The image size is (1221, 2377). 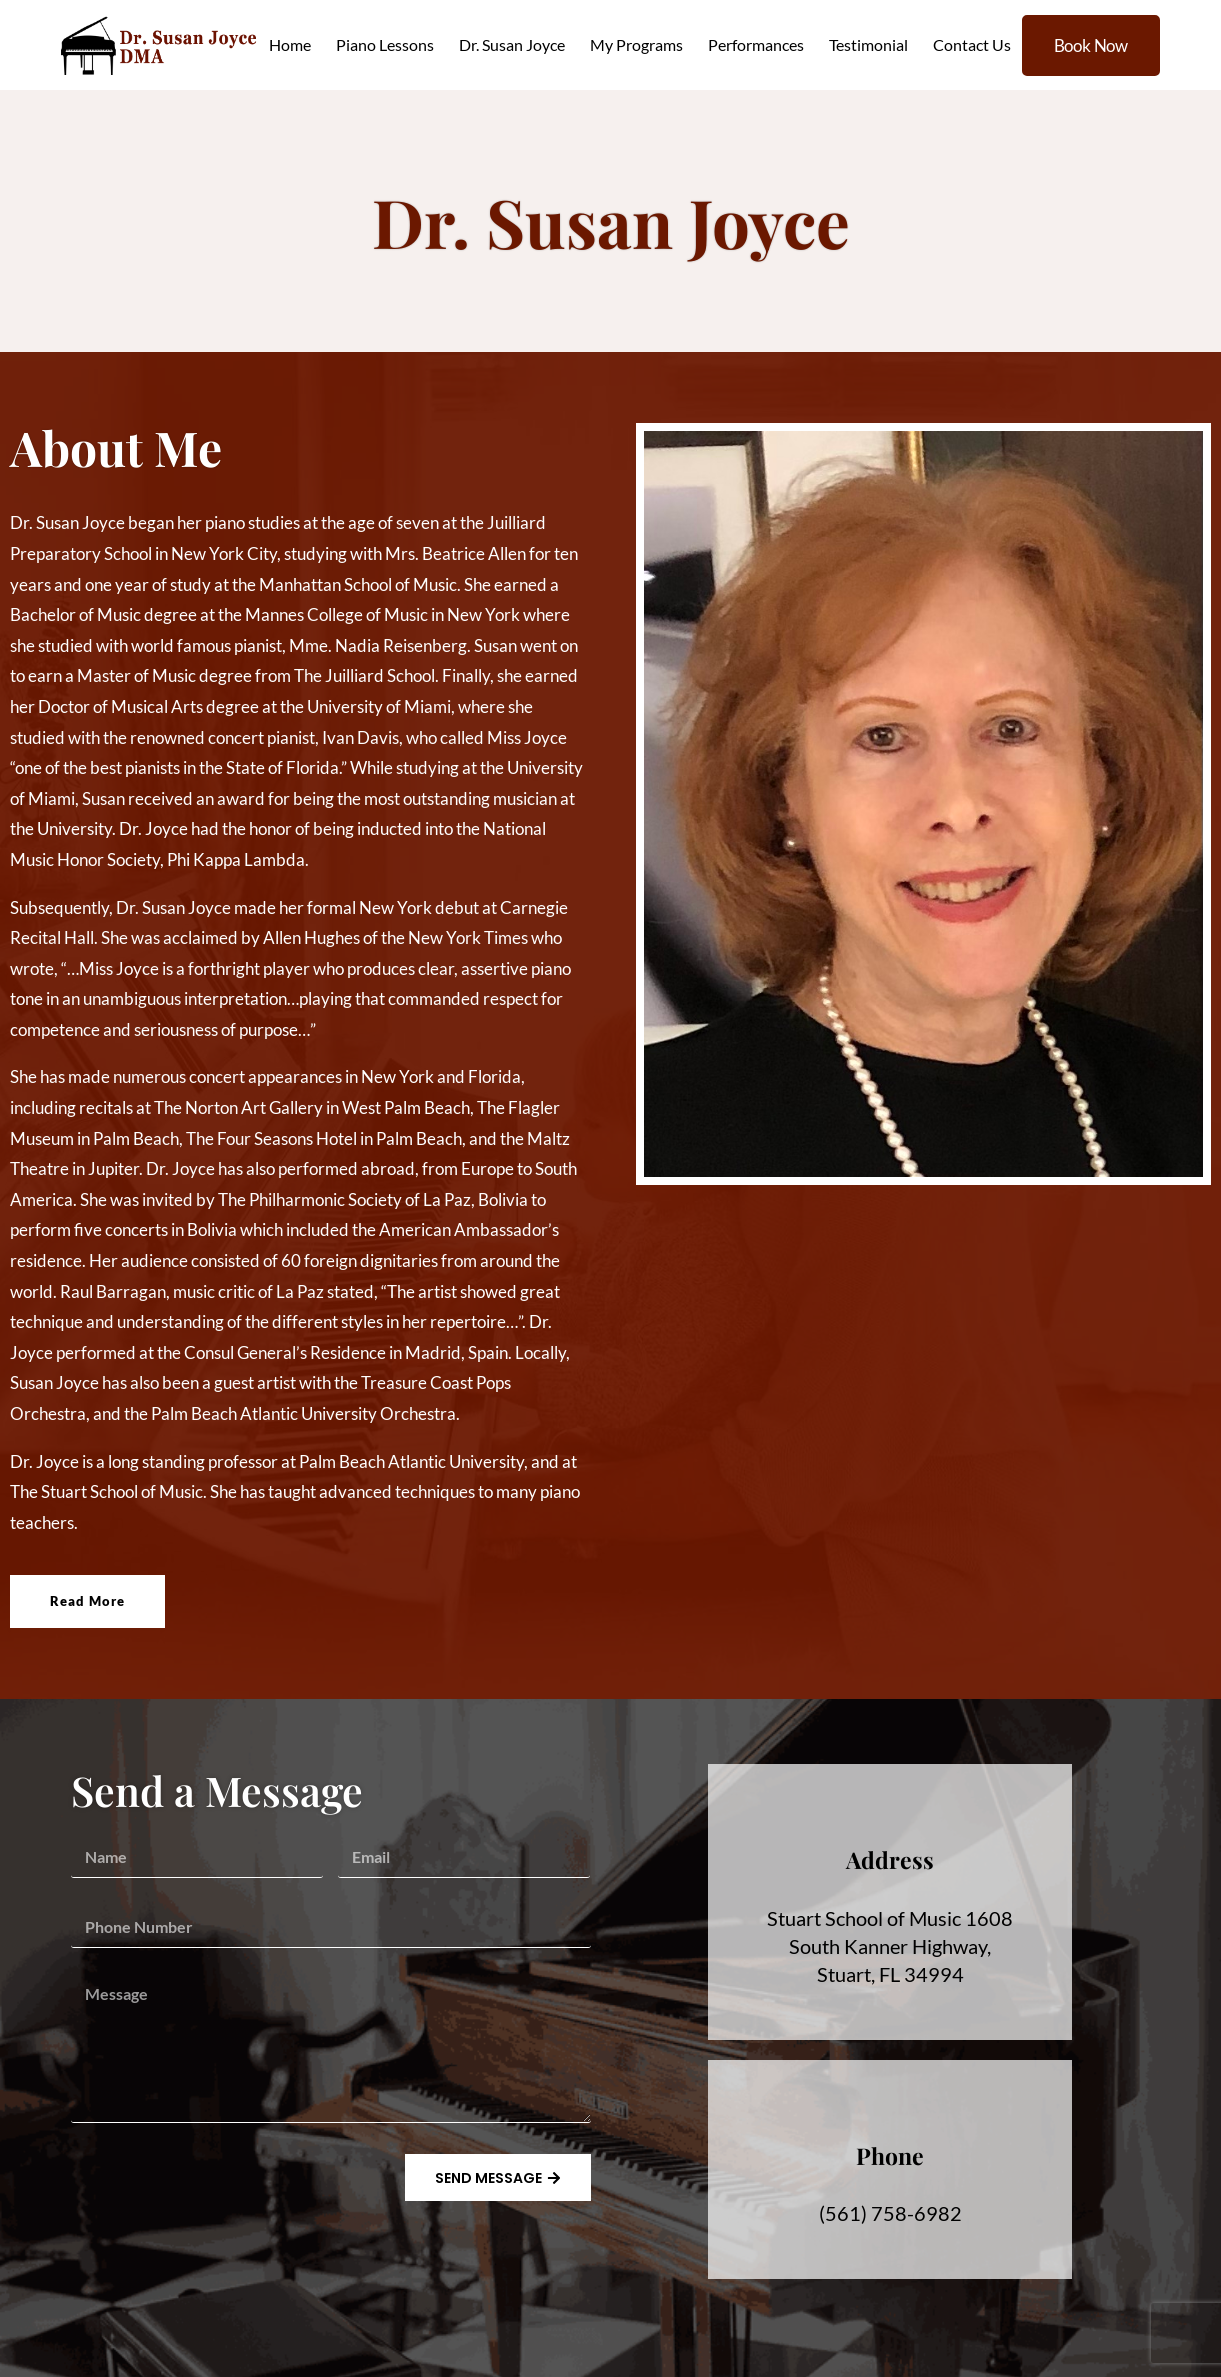 What do you see at coordinates (972, 45) in the screenshot?
I see `Contact Us` at bounding box center [972, 45].